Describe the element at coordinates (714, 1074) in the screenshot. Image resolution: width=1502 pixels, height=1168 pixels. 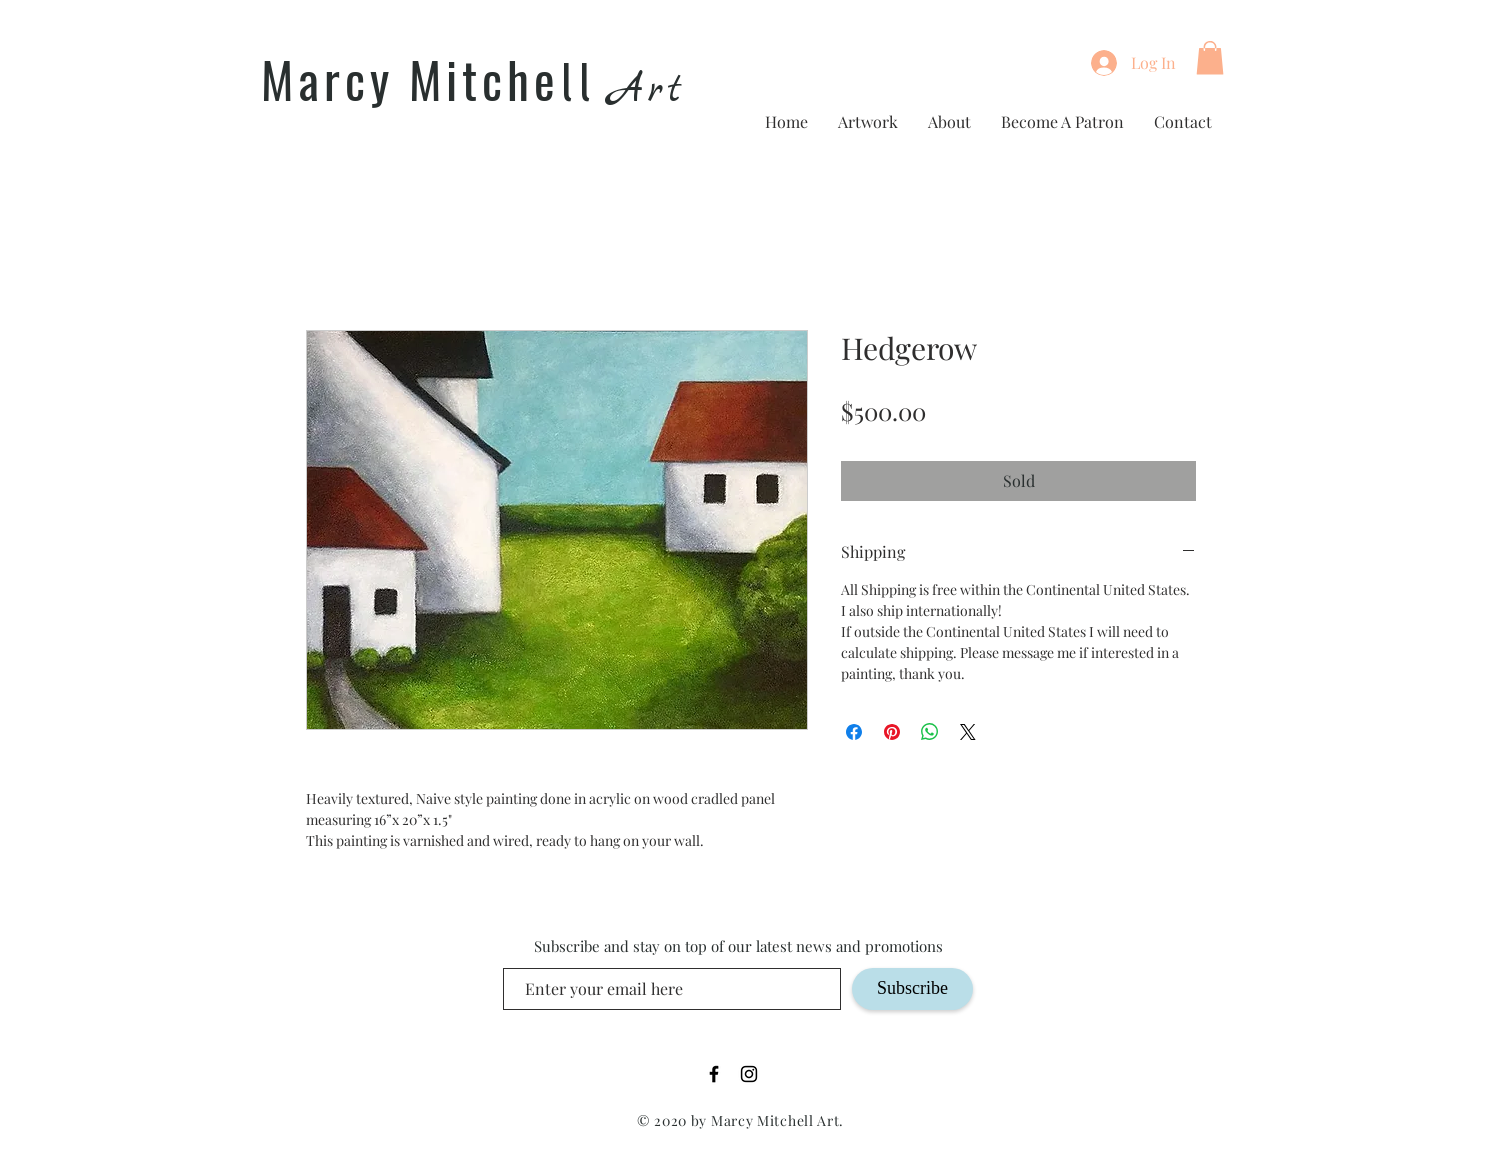
I see `[Black Facebook Icon]` at that location.